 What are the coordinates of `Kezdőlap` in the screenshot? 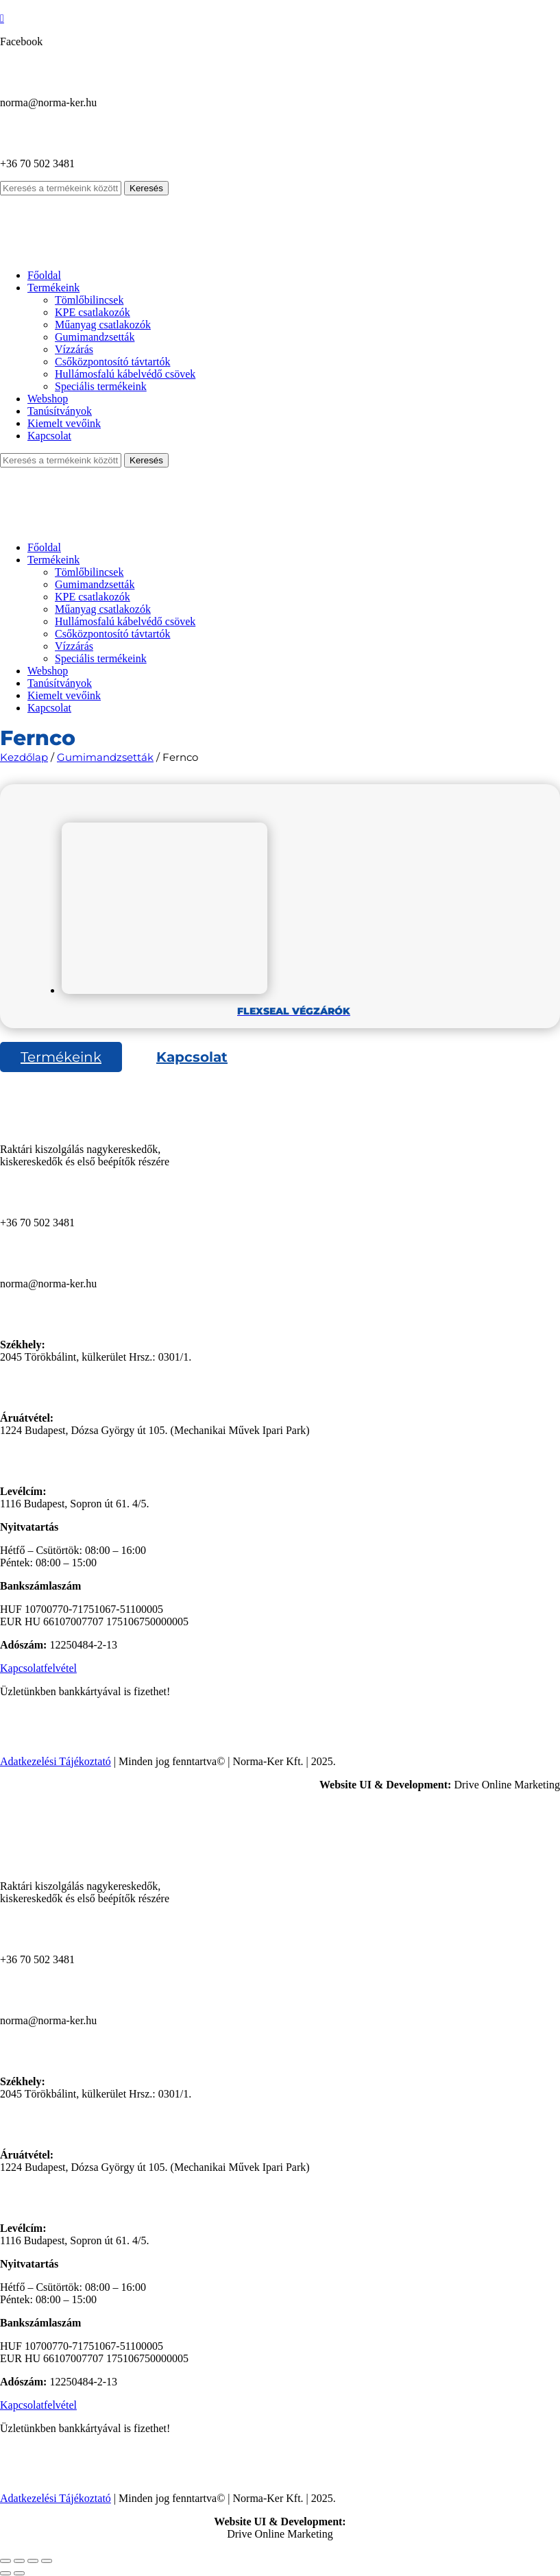 It's located at (24, 757).